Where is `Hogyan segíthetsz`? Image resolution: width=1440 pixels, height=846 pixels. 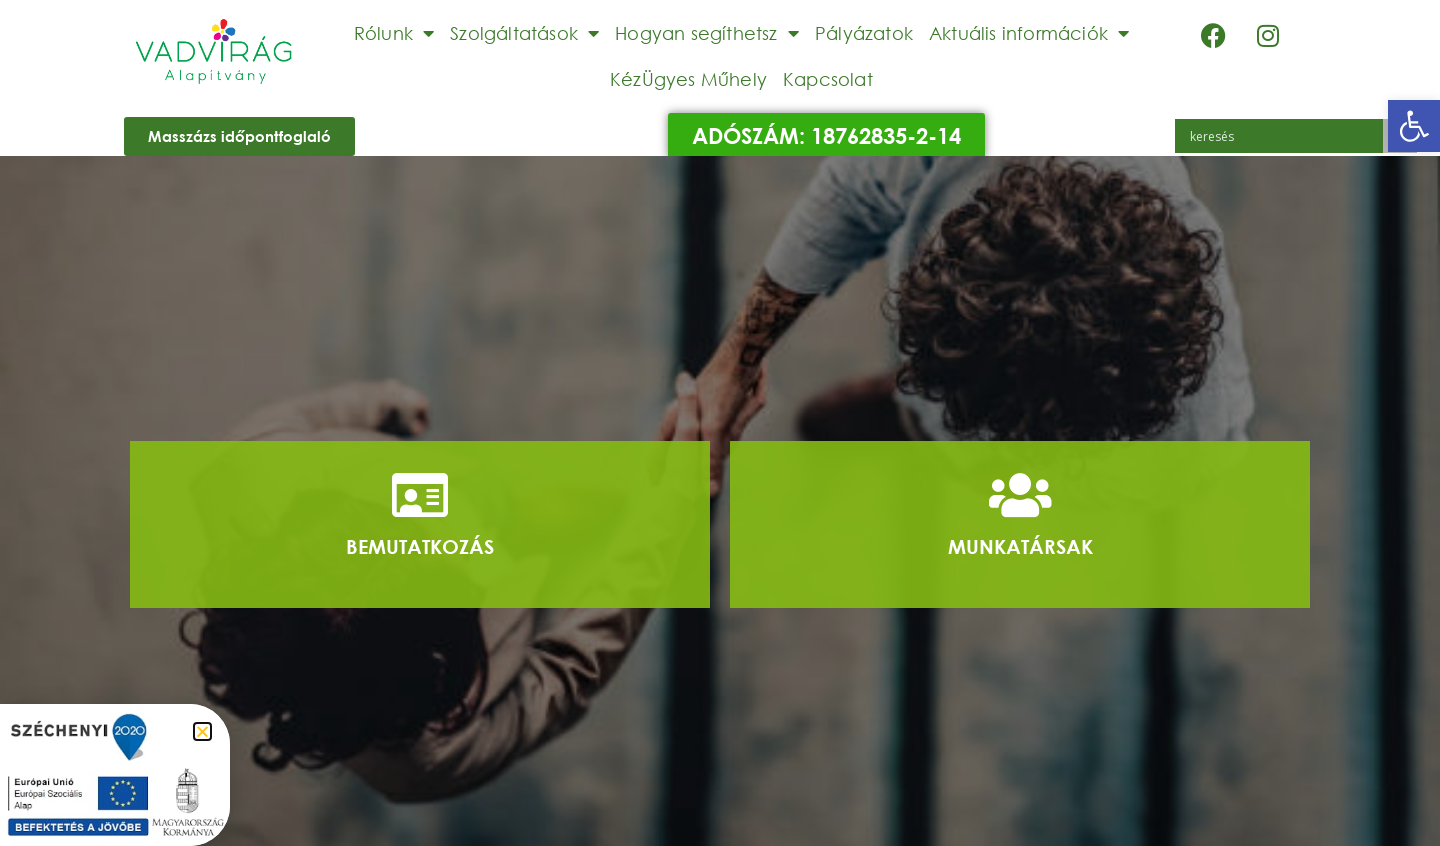 Hogyan segíthetsz is located at coordinates (707, 33).